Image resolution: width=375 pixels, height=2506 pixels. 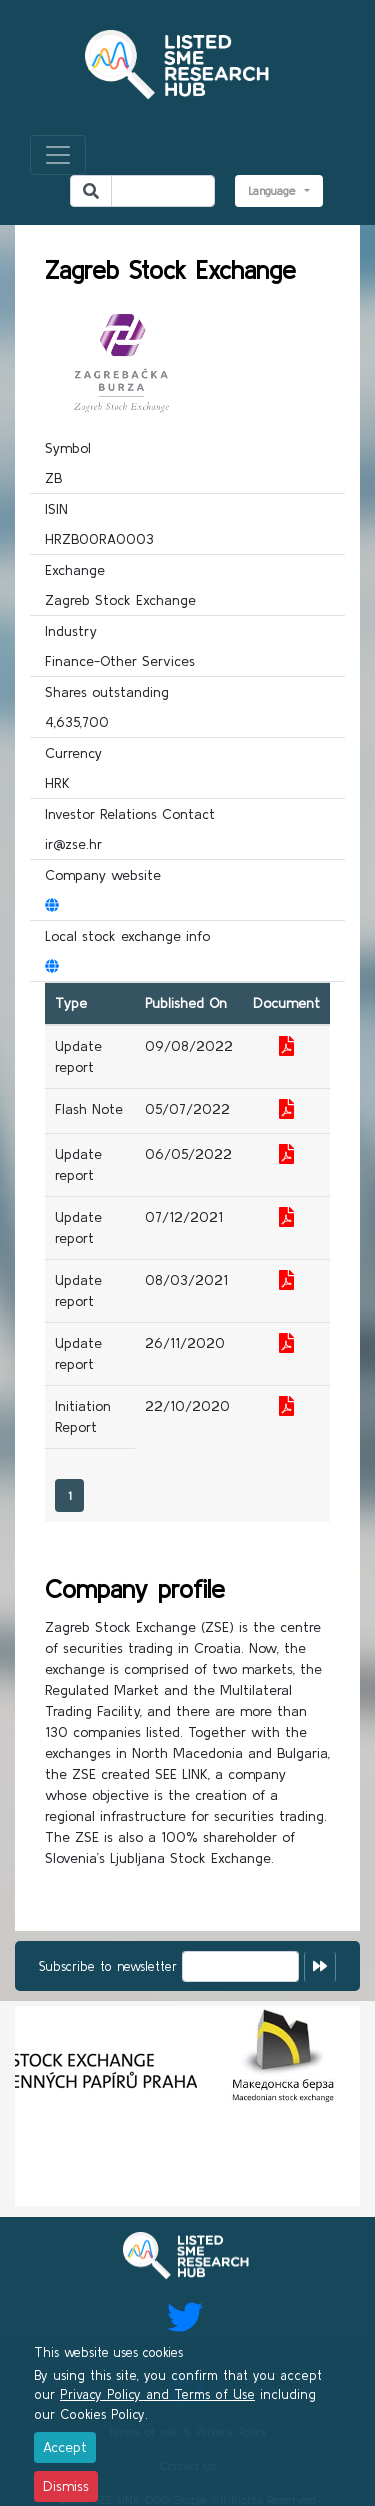 What do you see at coordinates (157, 2394) in the screenshot?
I see `Privacy Policy and Terms of Use` at bounding box center [157, 2394].